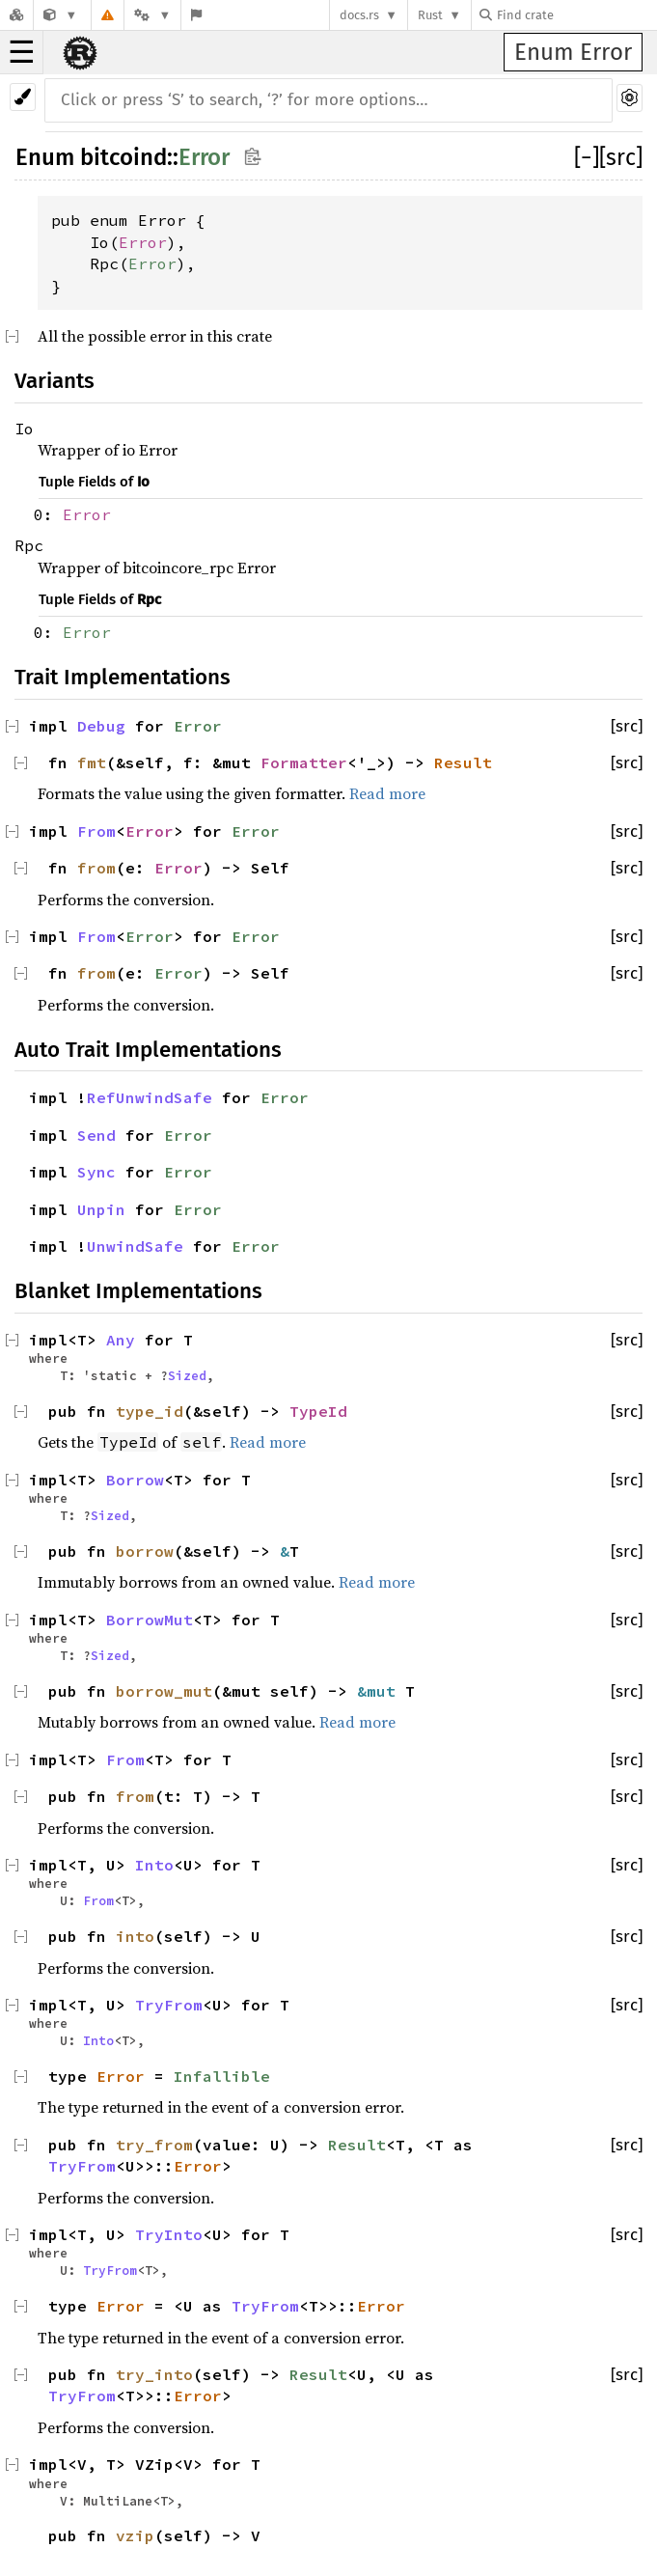 The image size is (657, 2576). What do you see at coordinates (149, 1411) in the screenshot?
I see `type_id` at bounding box center [149, 1411].